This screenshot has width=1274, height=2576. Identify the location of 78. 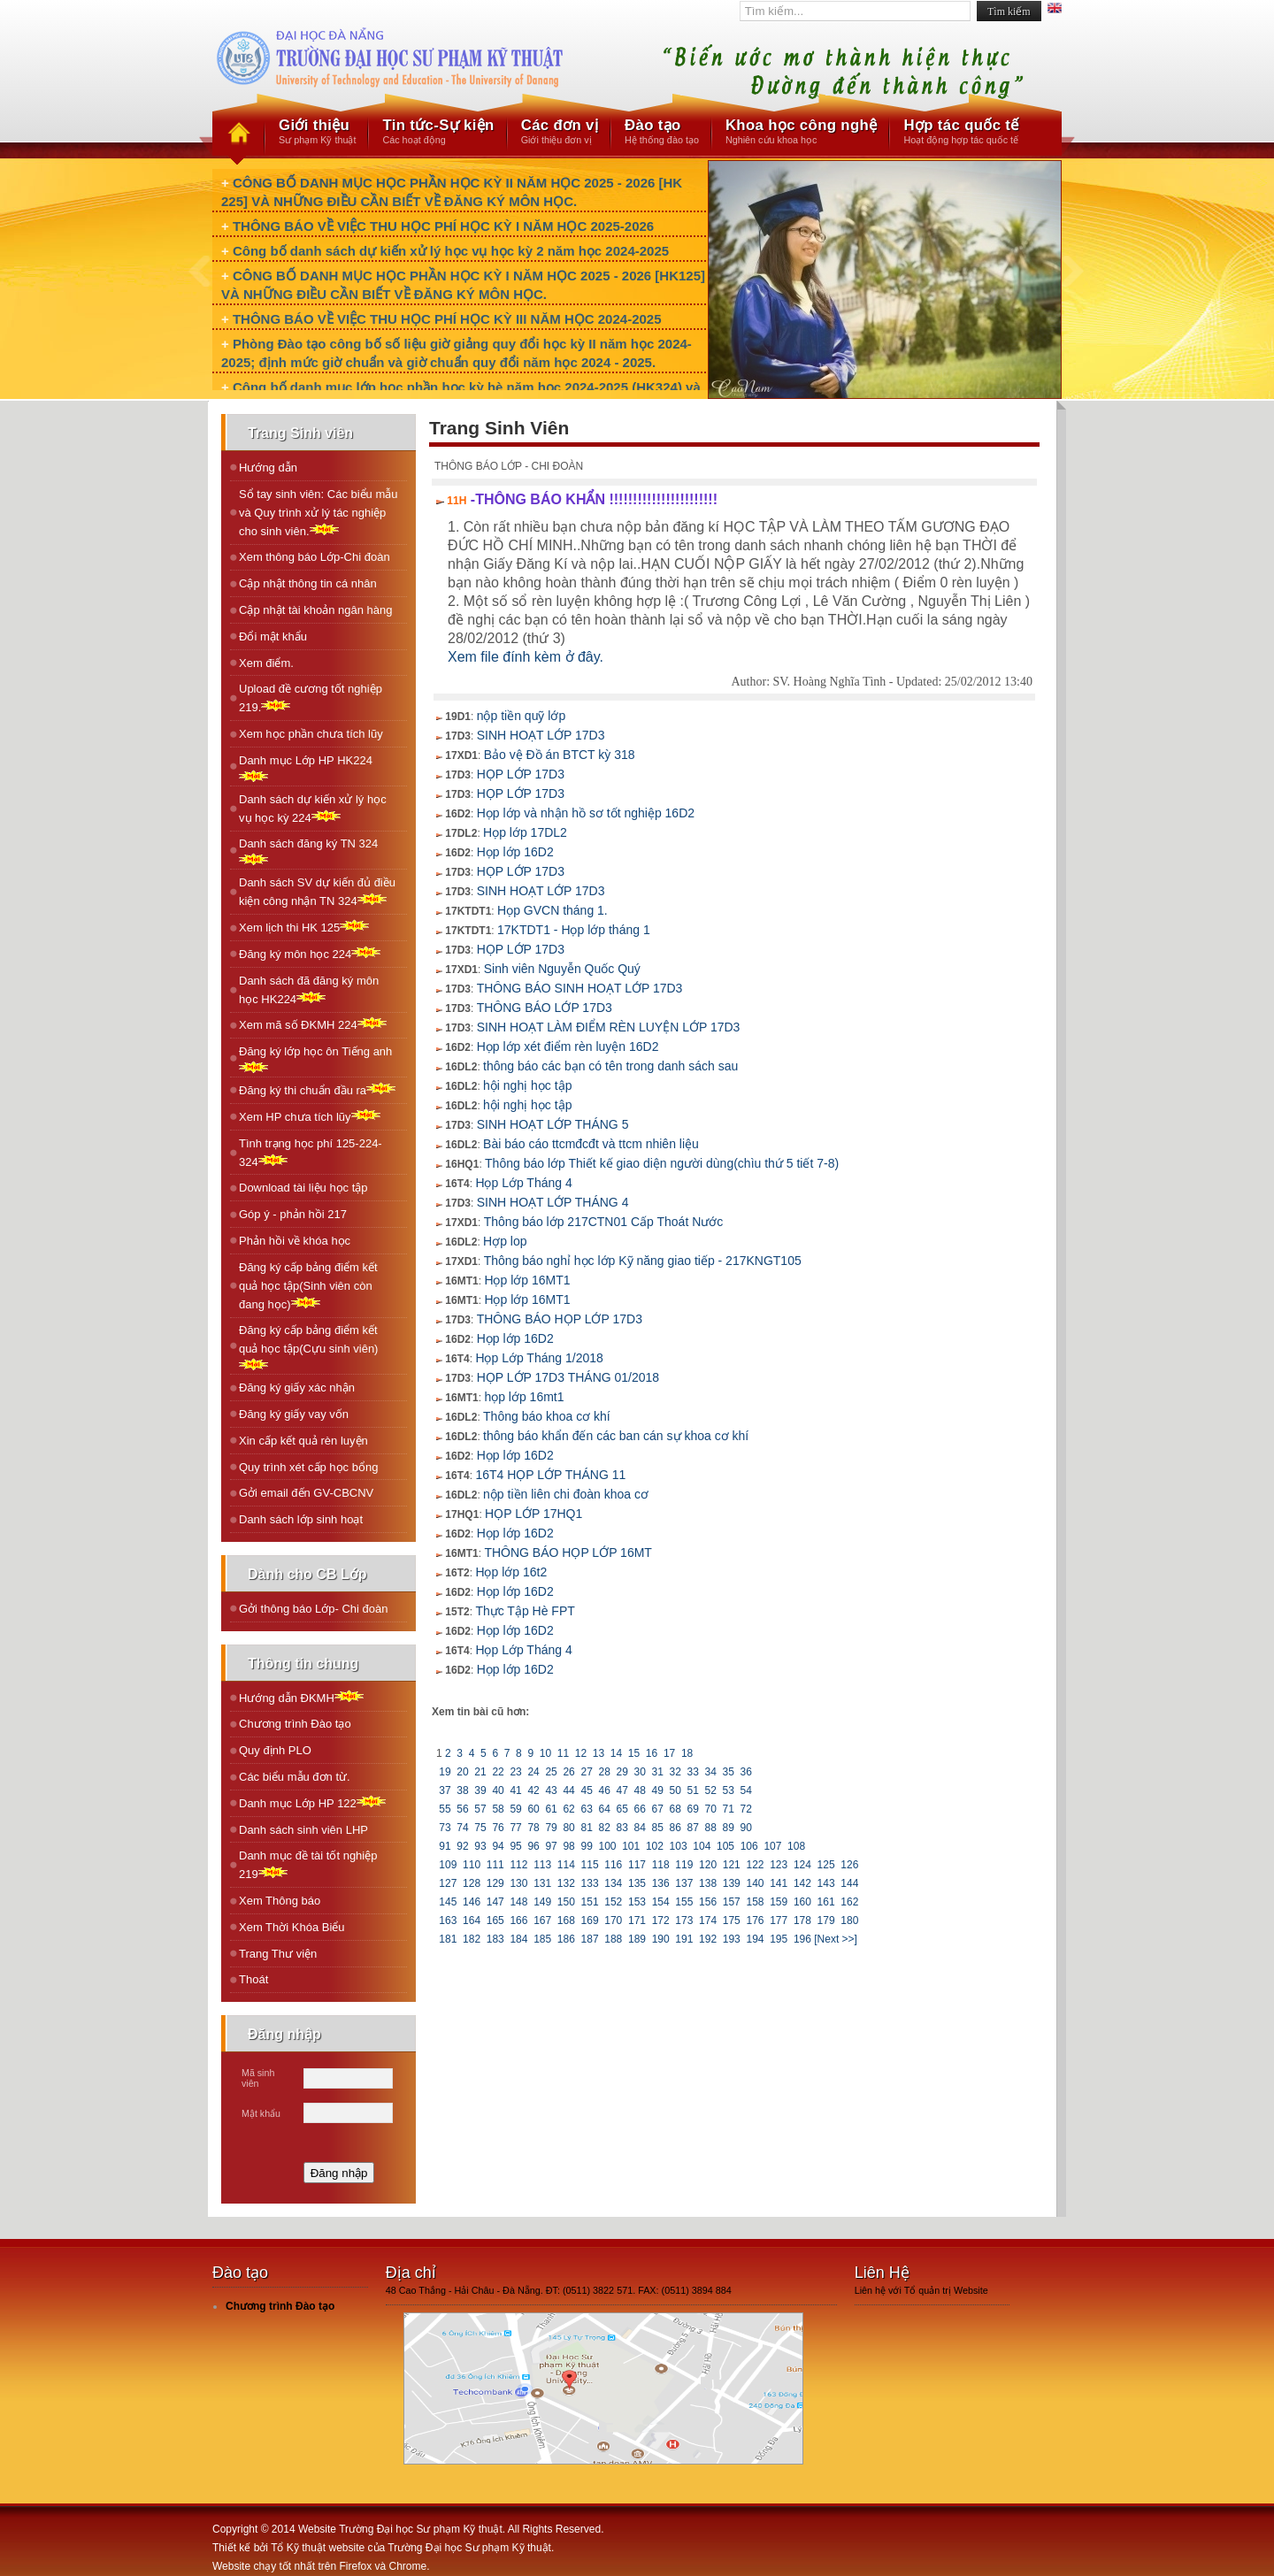
(533, 1827).